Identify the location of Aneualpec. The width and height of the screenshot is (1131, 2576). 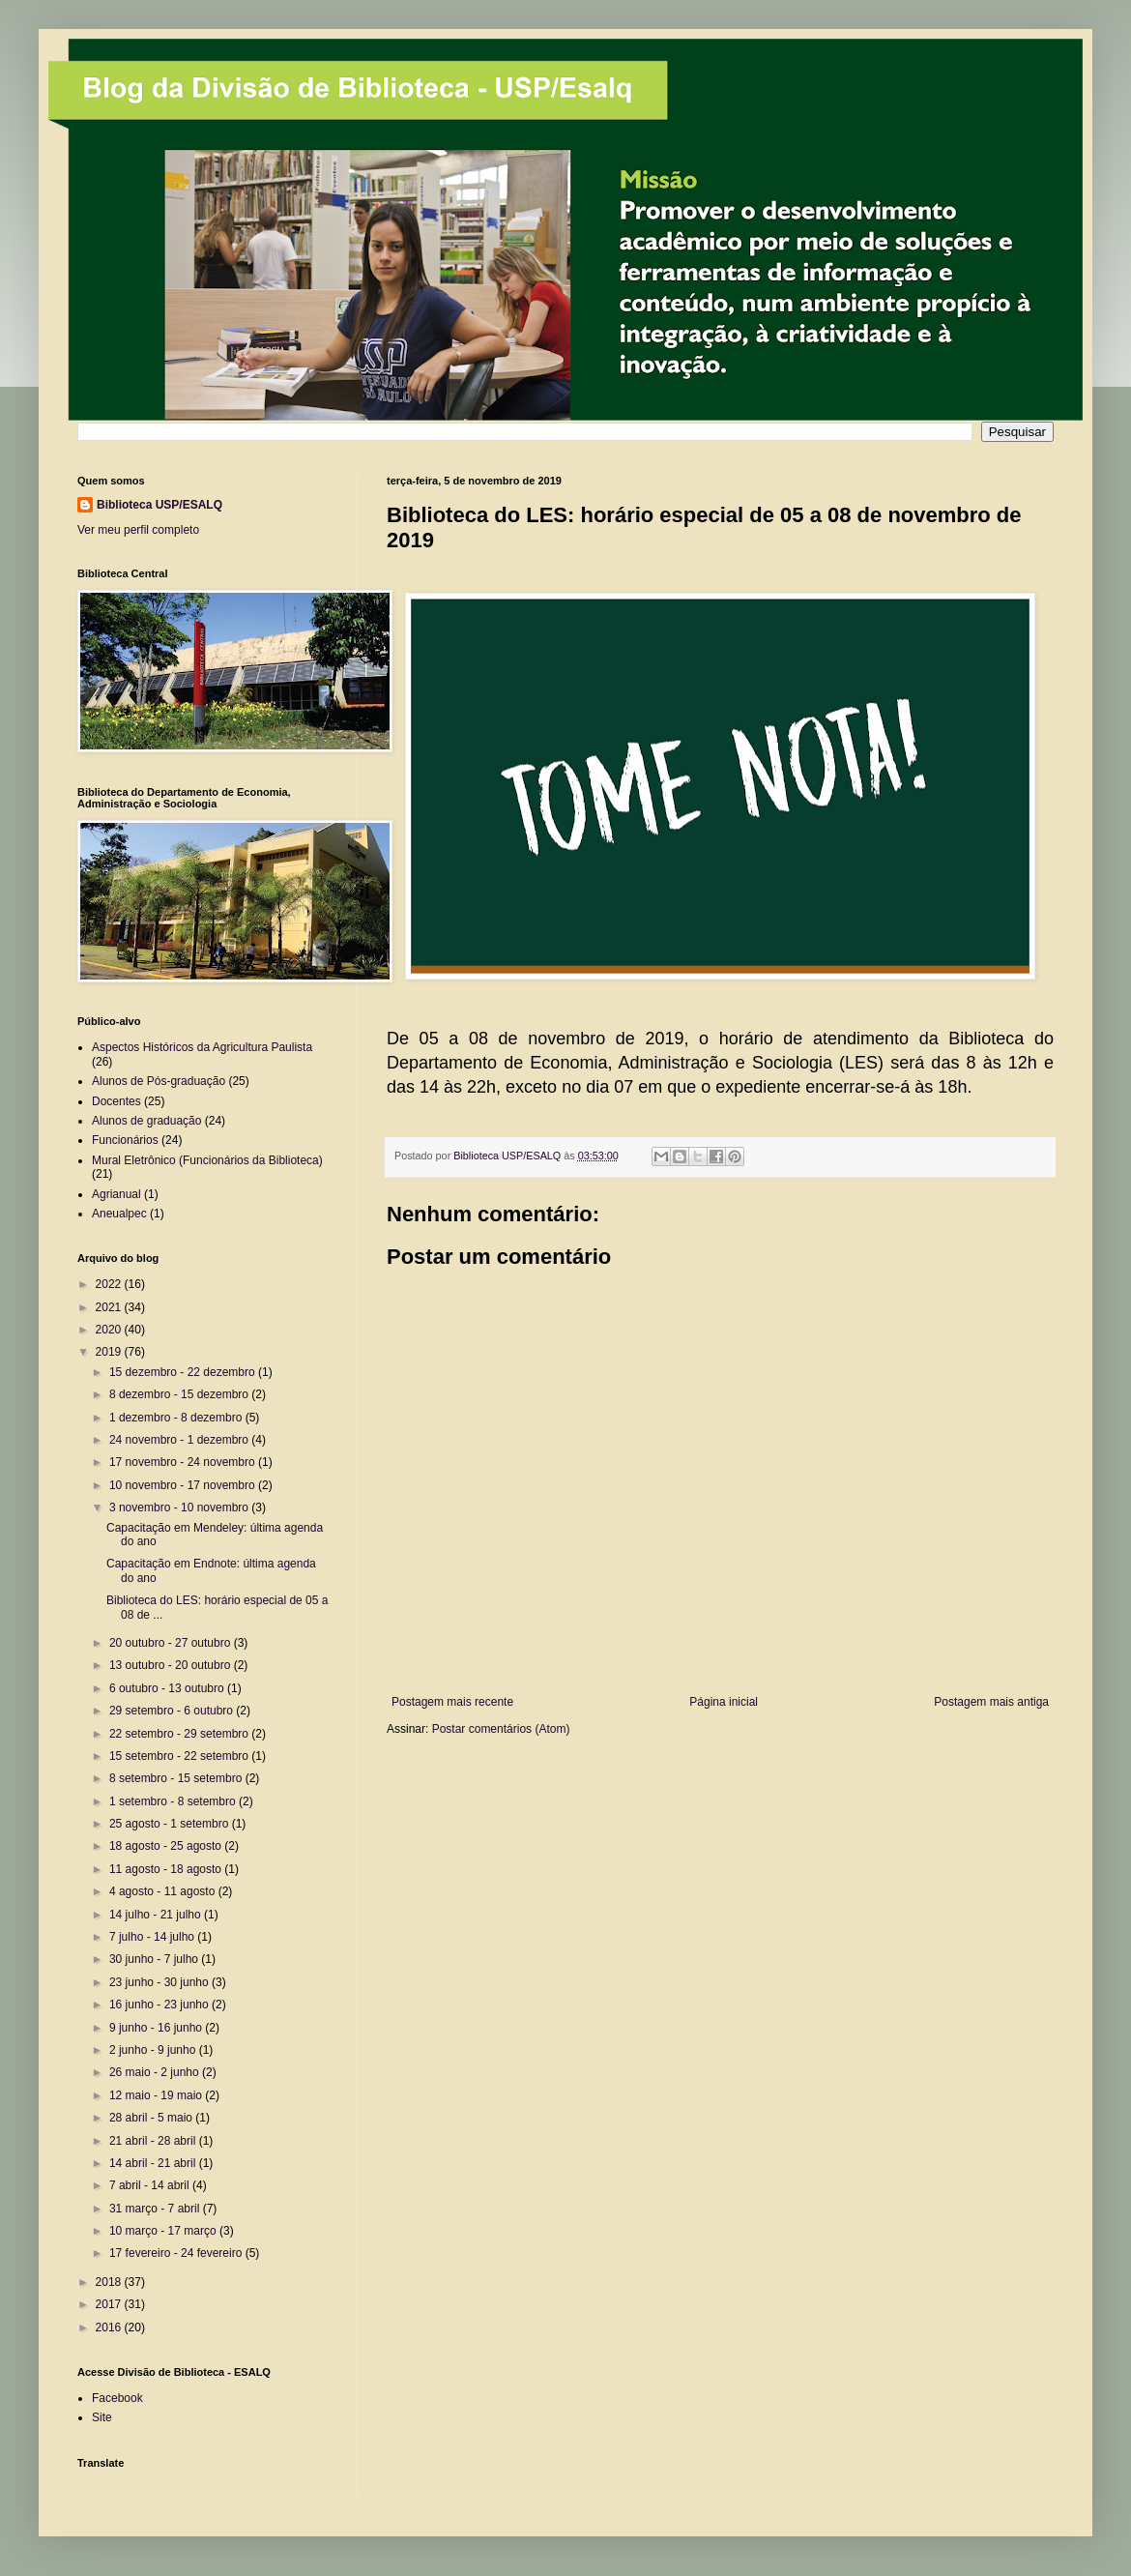
(119, 1213).